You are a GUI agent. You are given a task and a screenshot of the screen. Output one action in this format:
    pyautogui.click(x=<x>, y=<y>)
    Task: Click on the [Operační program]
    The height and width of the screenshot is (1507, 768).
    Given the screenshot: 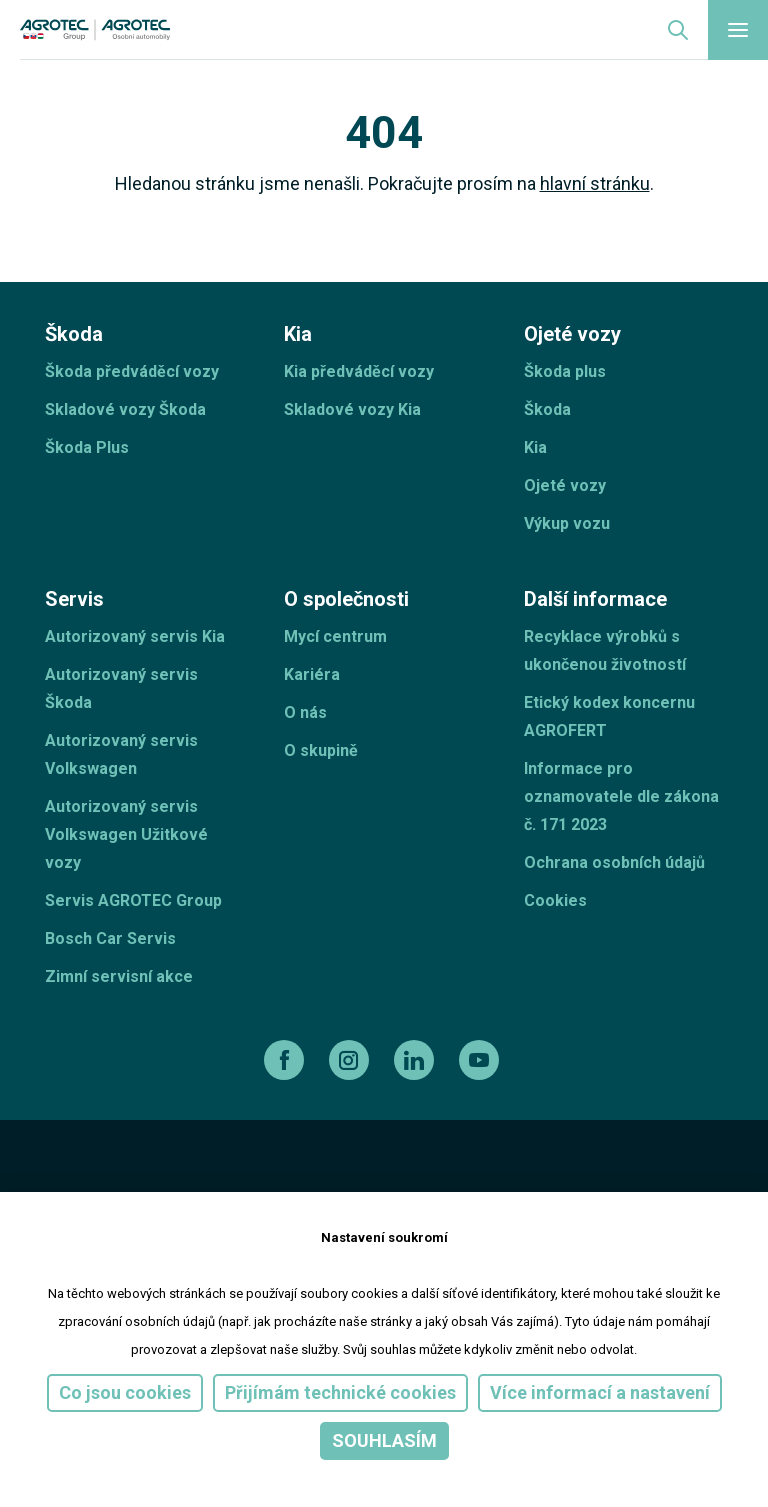 What is the action you would take?
    pyautogui.click(x=427, y=1183)
    